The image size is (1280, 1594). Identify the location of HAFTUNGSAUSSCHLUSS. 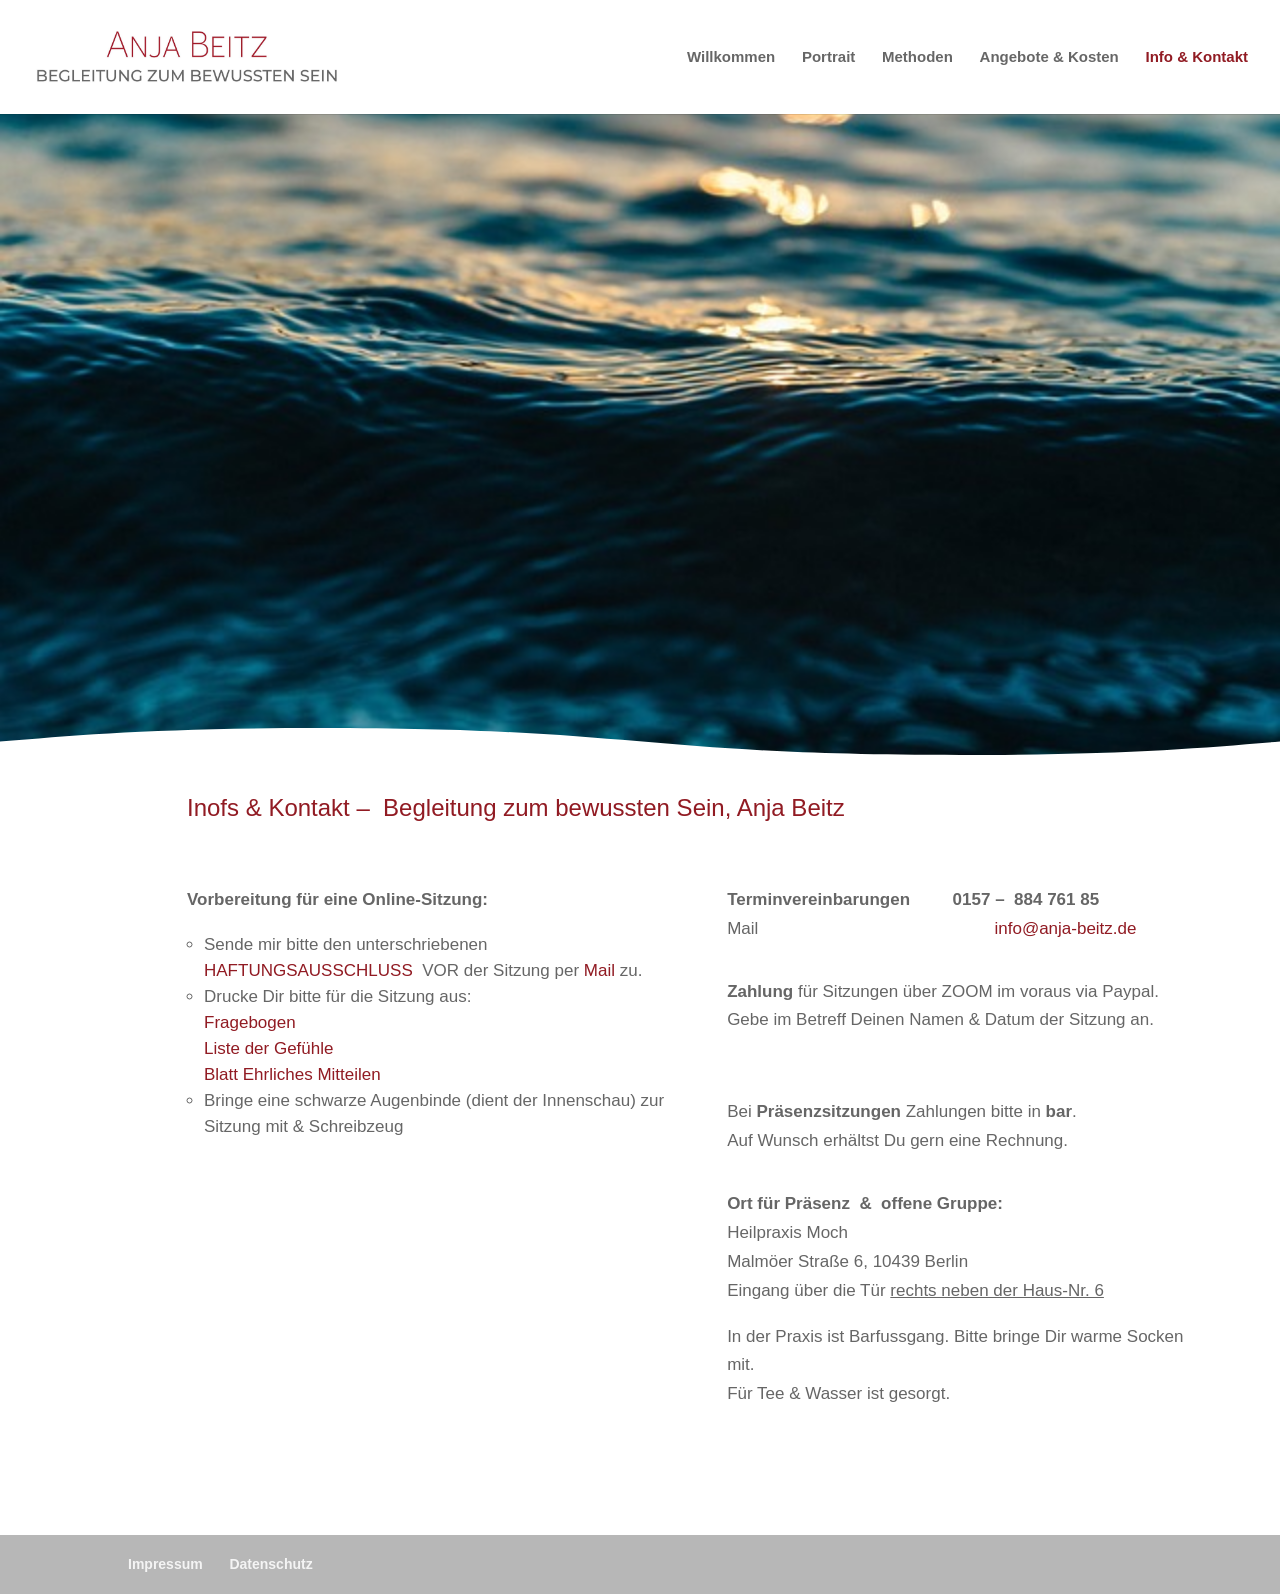
(308, 970).